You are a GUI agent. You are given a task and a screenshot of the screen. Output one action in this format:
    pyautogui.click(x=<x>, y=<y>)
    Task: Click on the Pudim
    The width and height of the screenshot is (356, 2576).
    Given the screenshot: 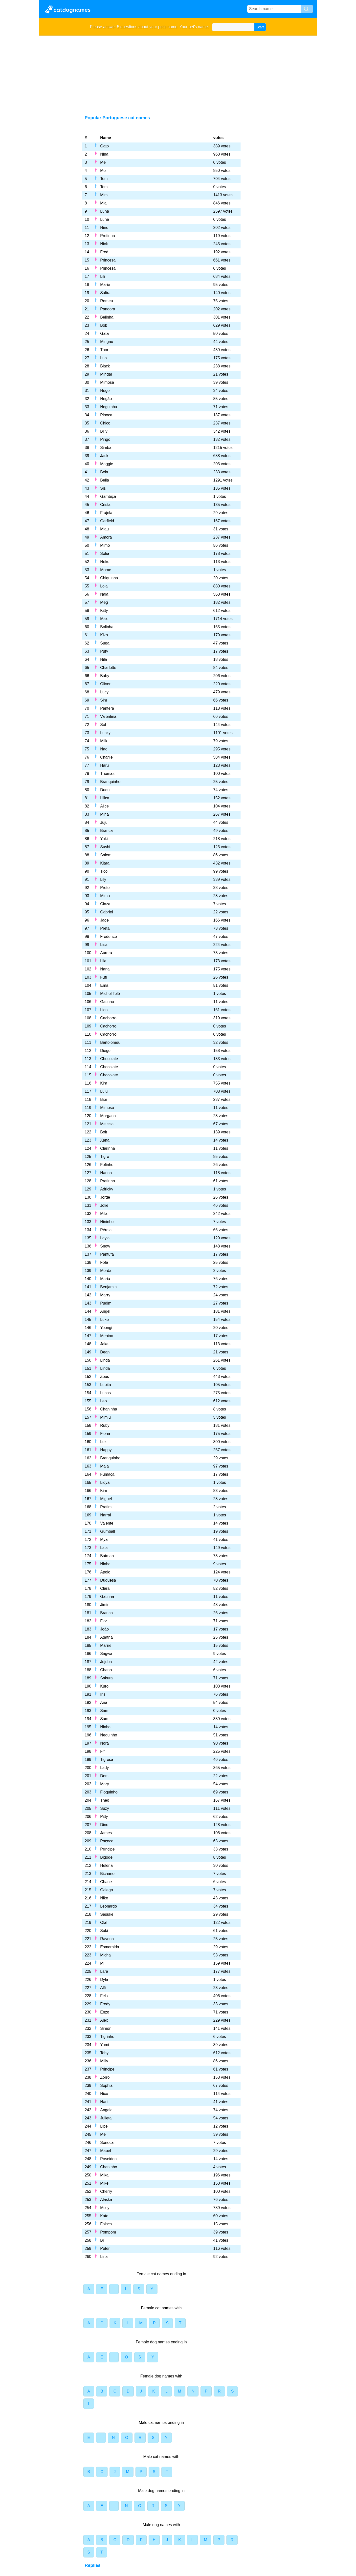 What is the action you would take?
    pyautogui.click(x=105, y=1303)
    